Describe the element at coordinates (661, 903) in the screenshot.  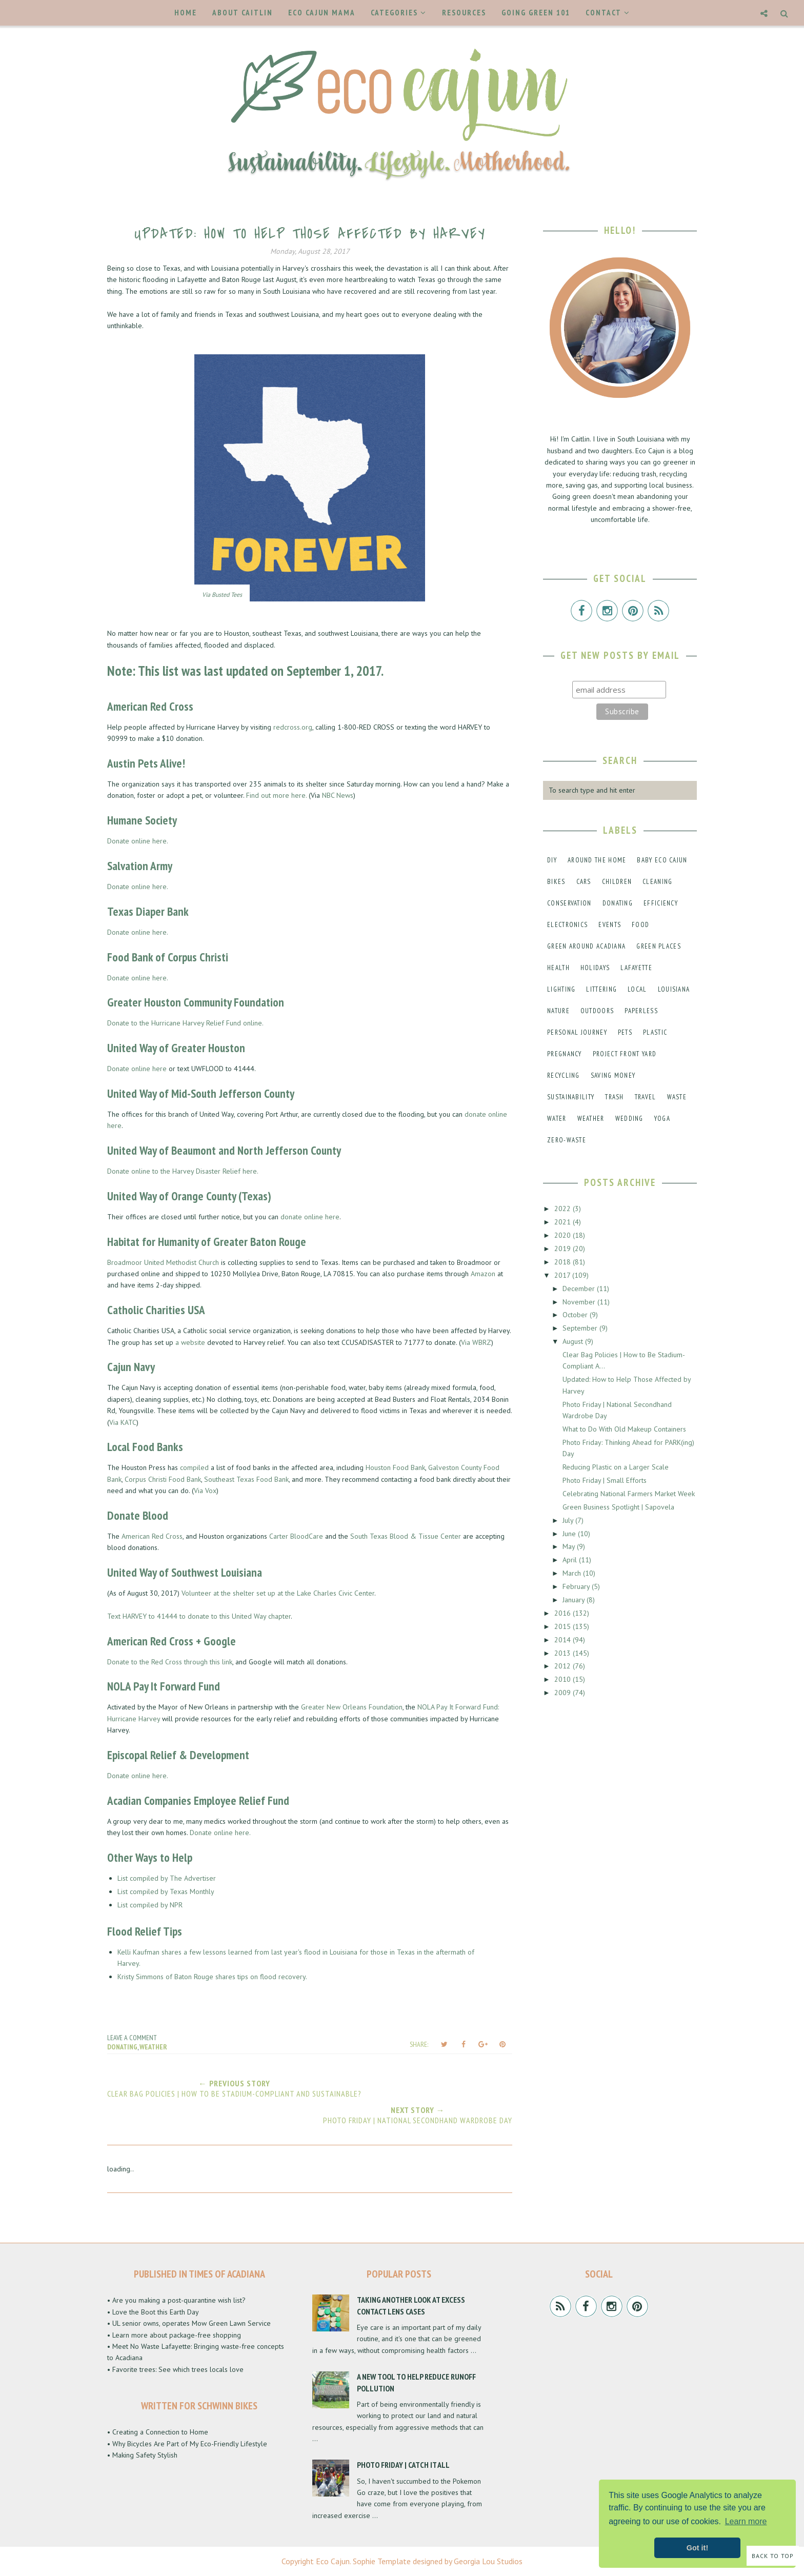
I see `efficiency` at that location.